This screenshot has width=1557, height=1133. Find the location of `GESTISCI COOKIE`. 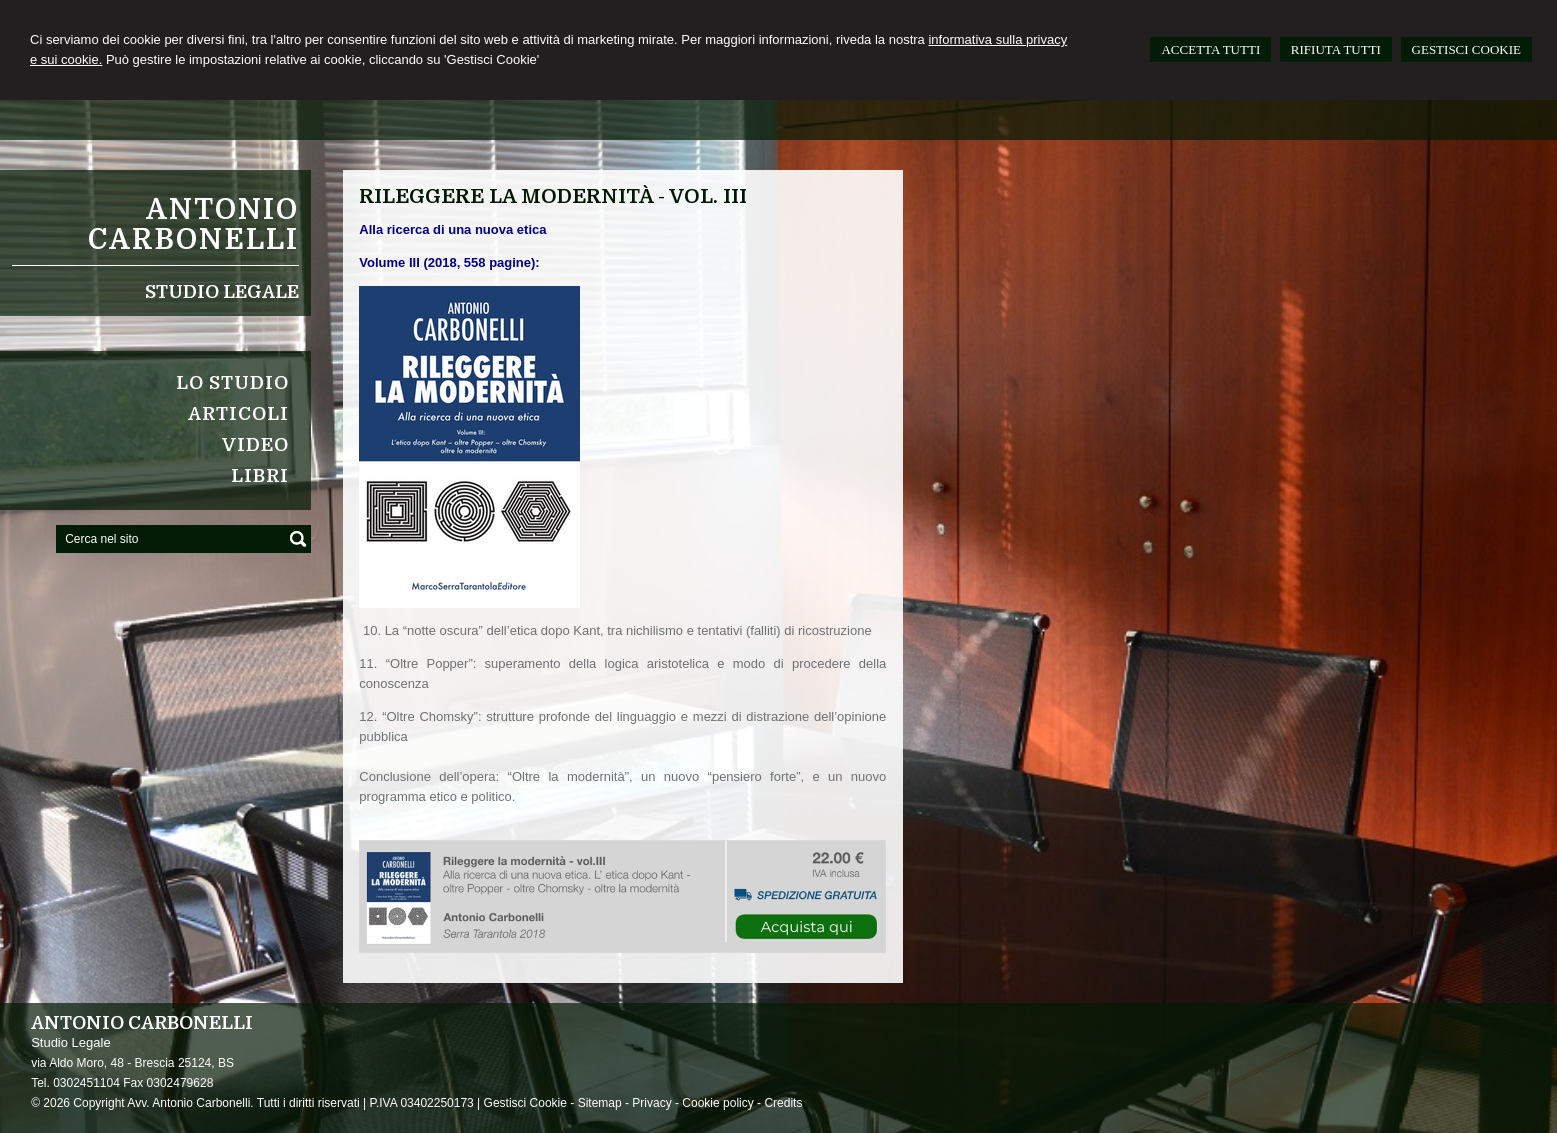

GESTISCI COOKIE is located at coordinates (1466, 49).